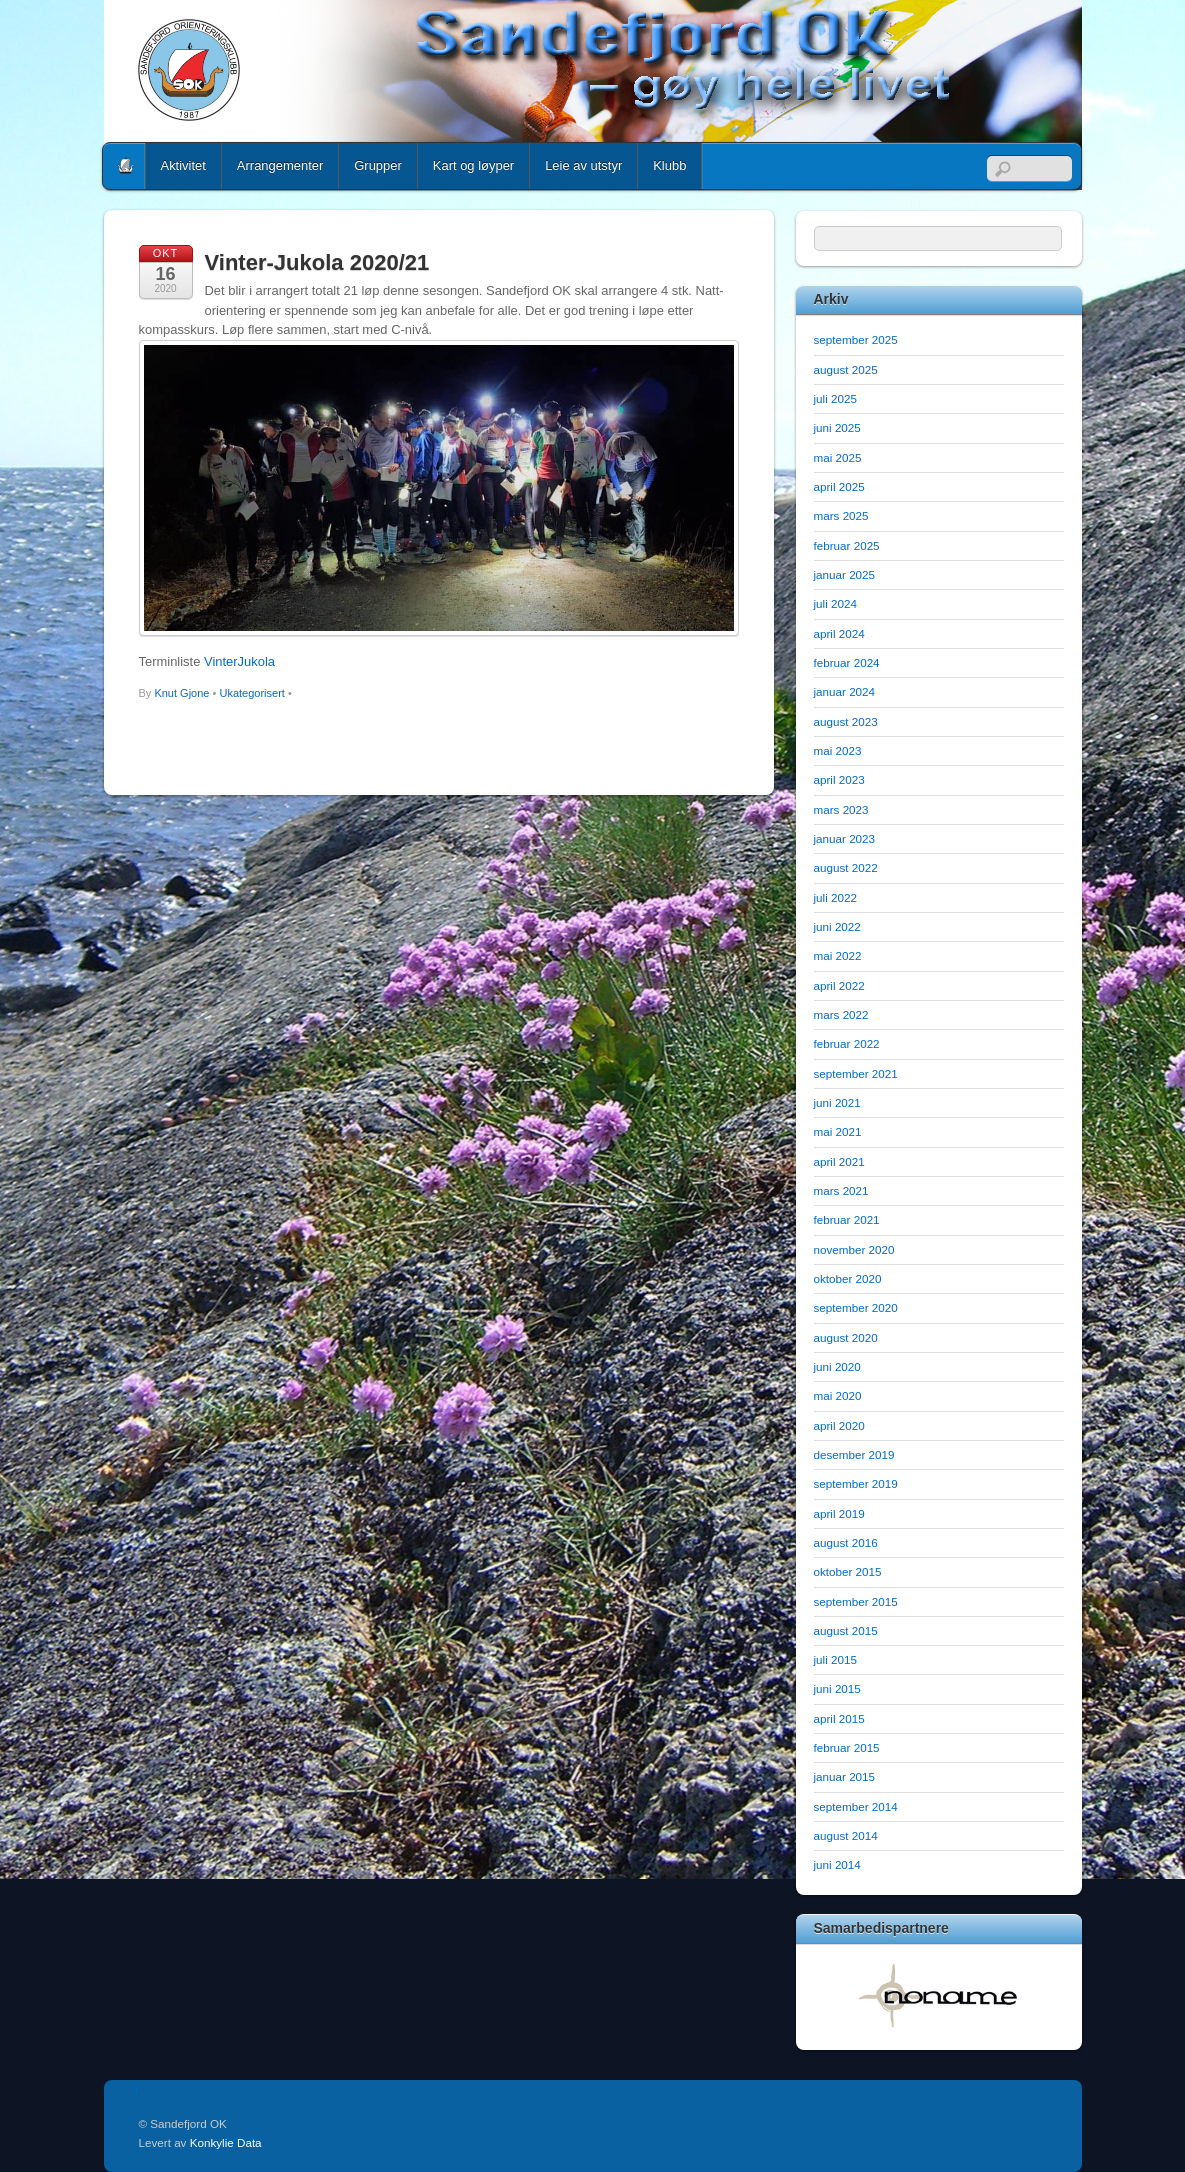 The image size is (1185, 2172). What do you see at coordinates (837, 1102) in the screenshot?
I see `juni 2021` at bounding box center [837, 1102].